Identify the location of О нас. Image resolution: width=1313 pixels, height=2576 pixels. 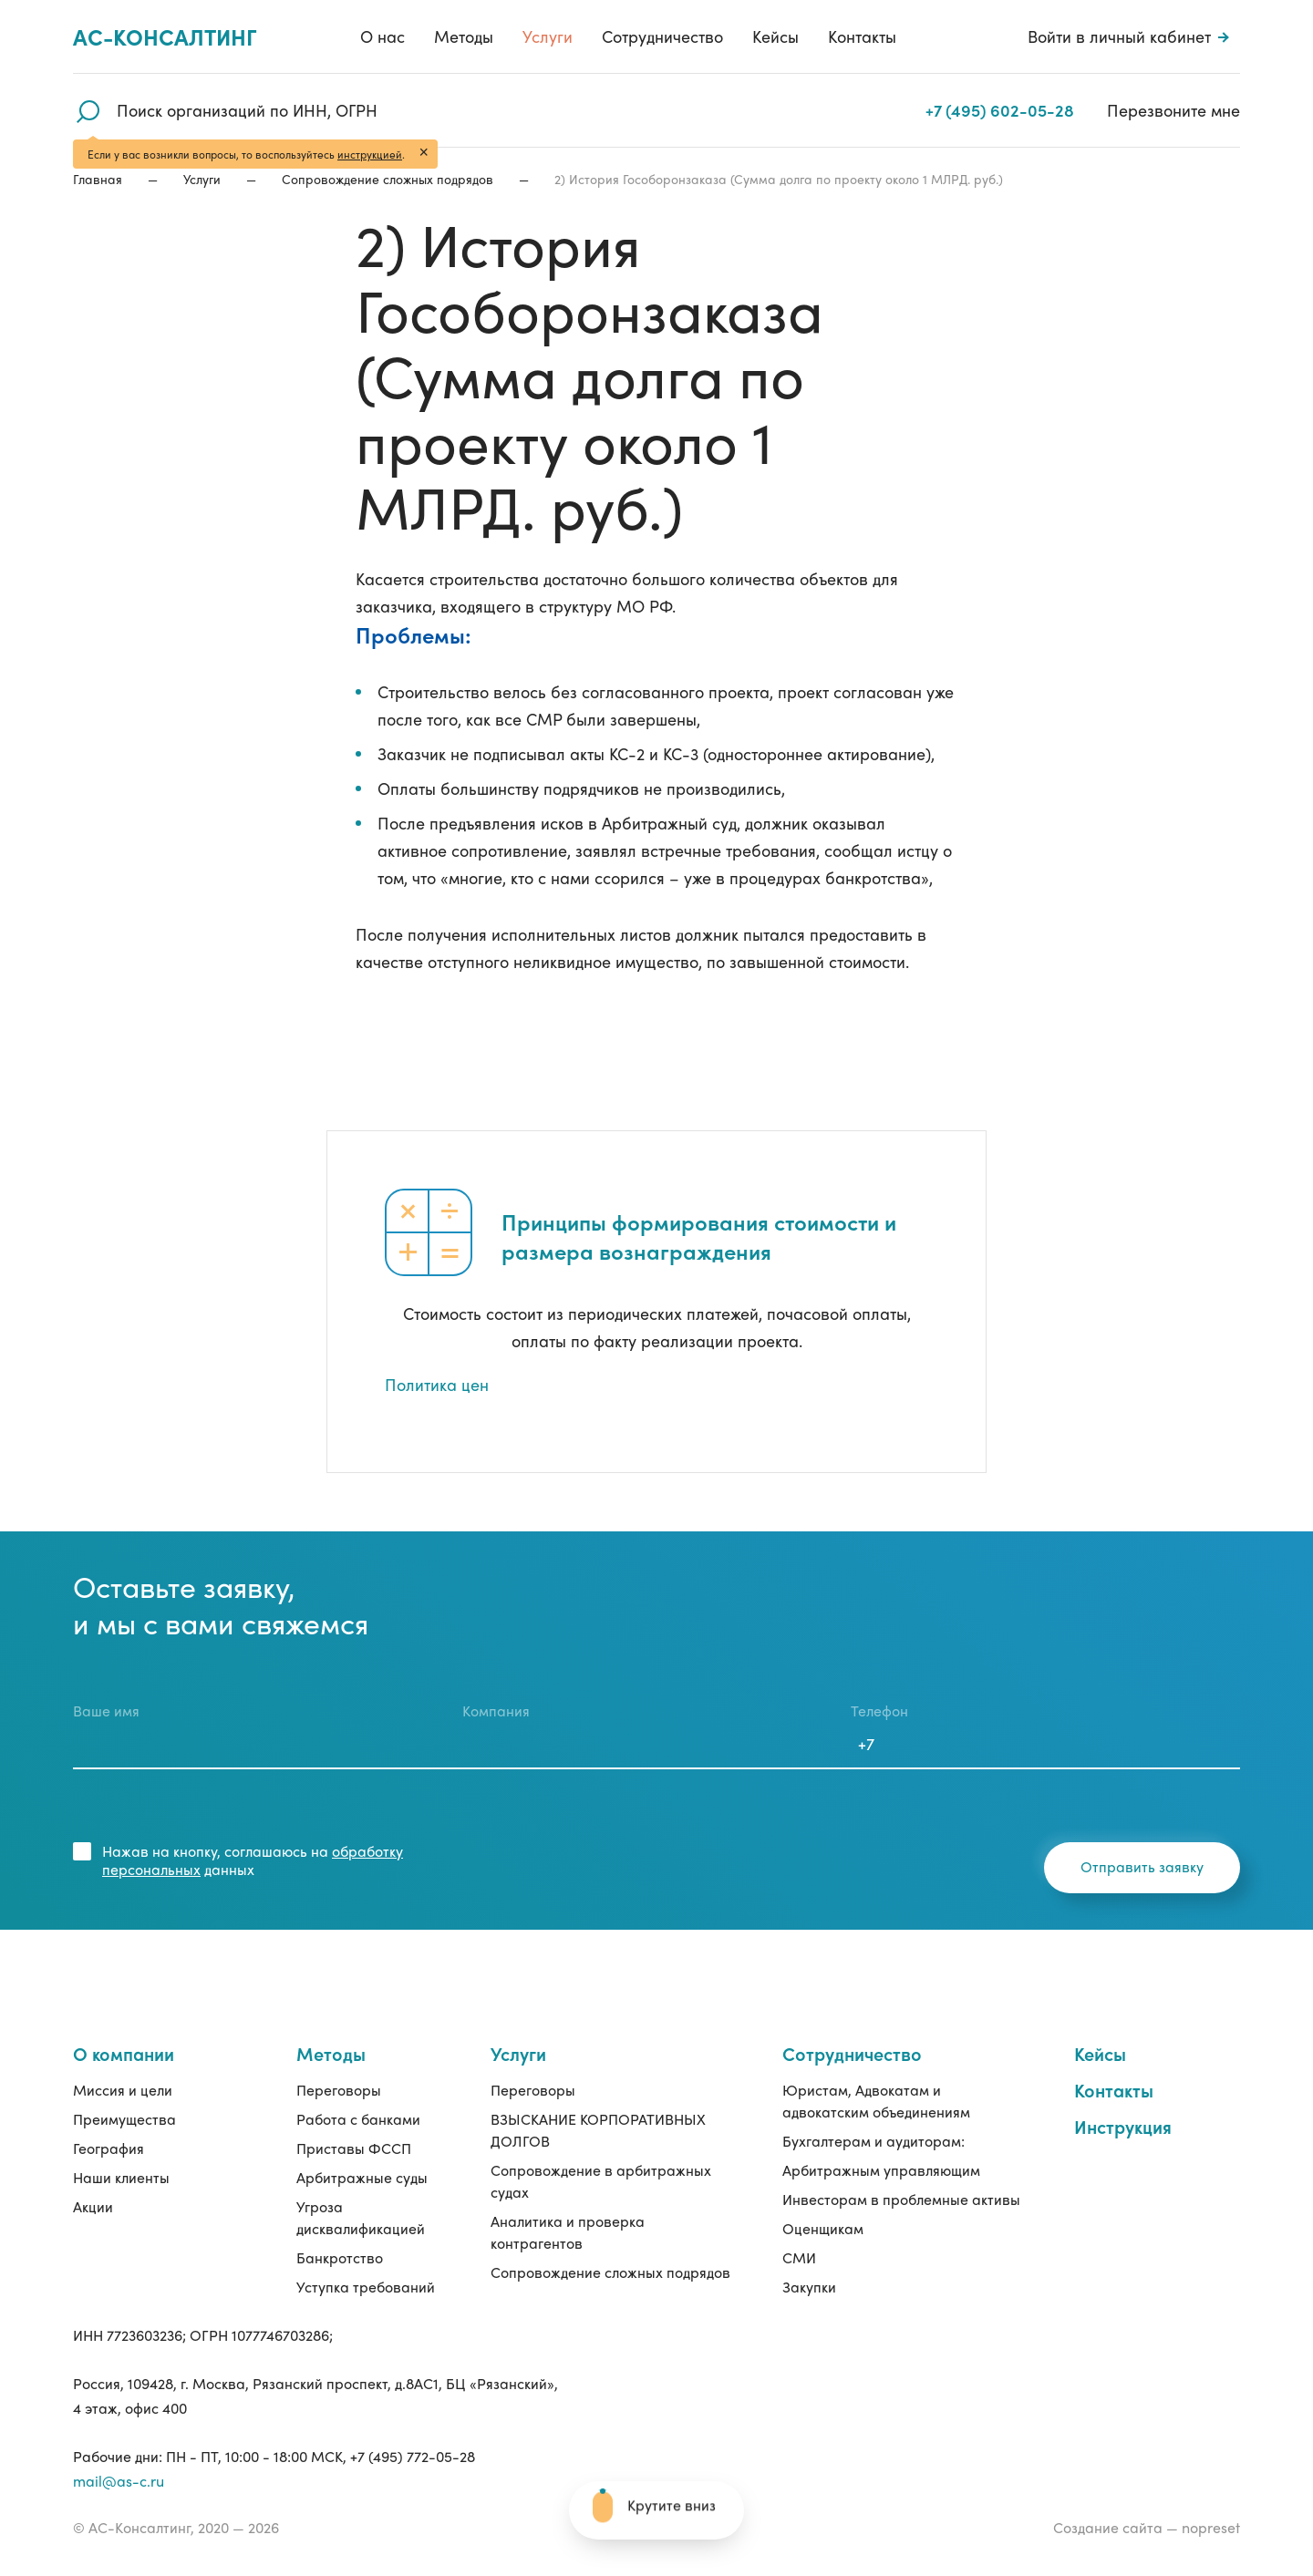
(382, 36).